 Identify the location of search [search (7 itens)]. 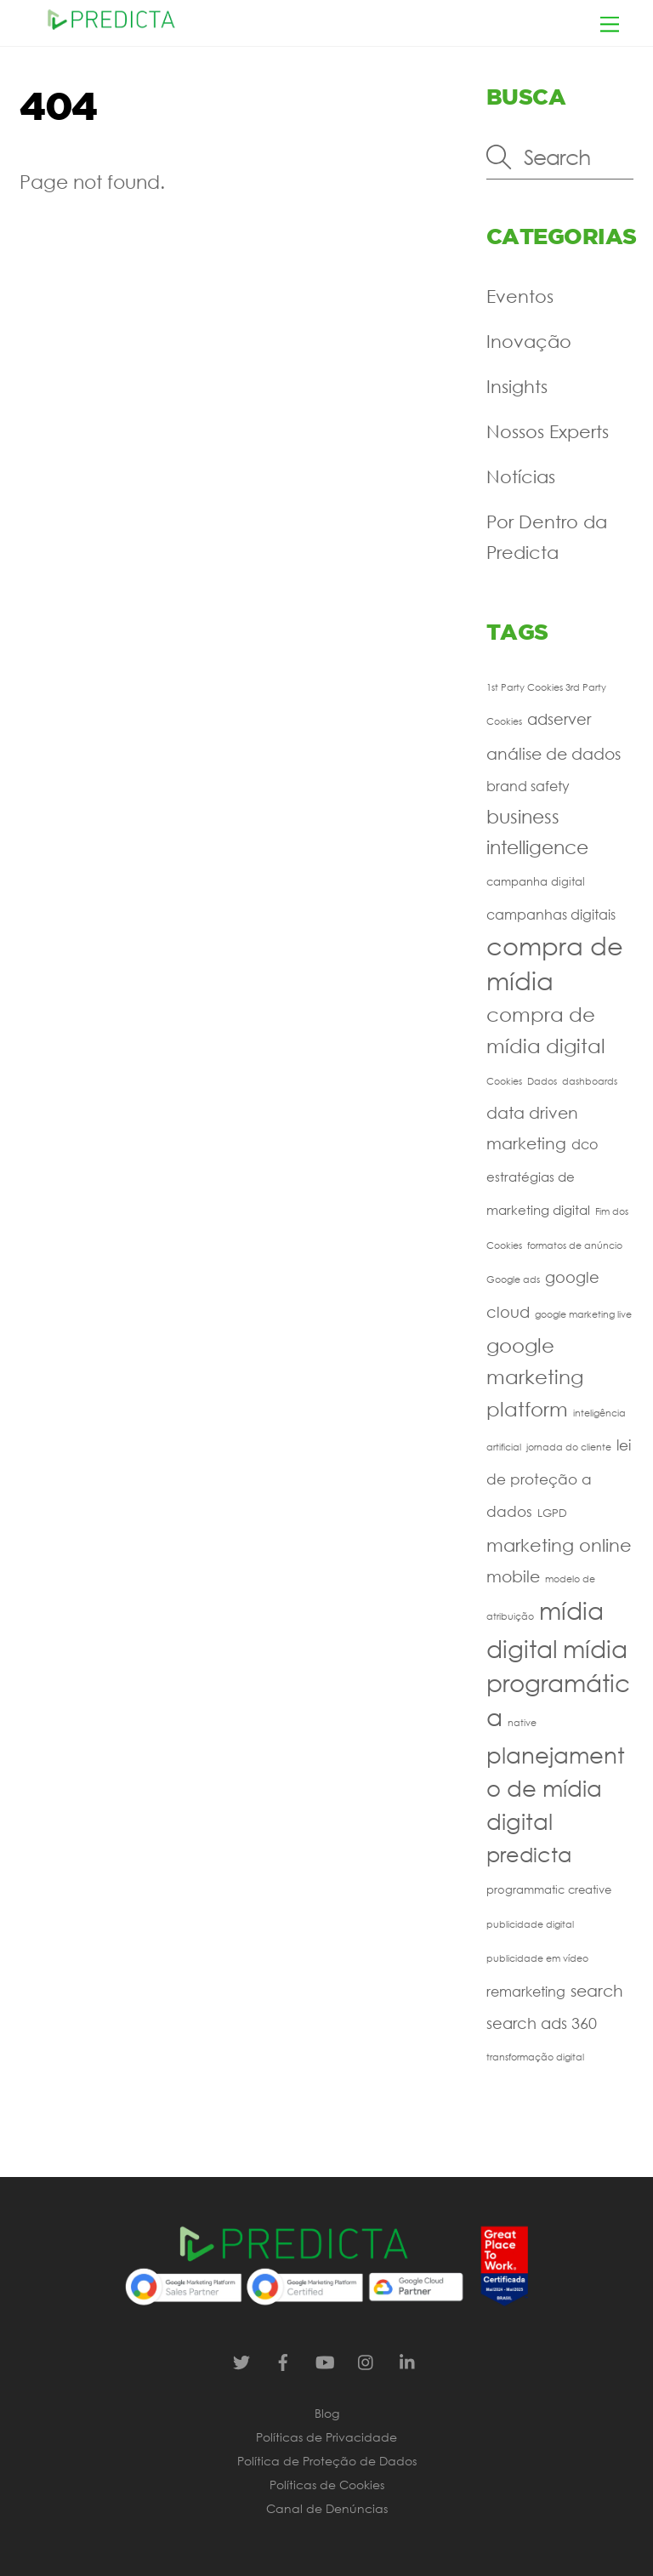
(597, 1990).